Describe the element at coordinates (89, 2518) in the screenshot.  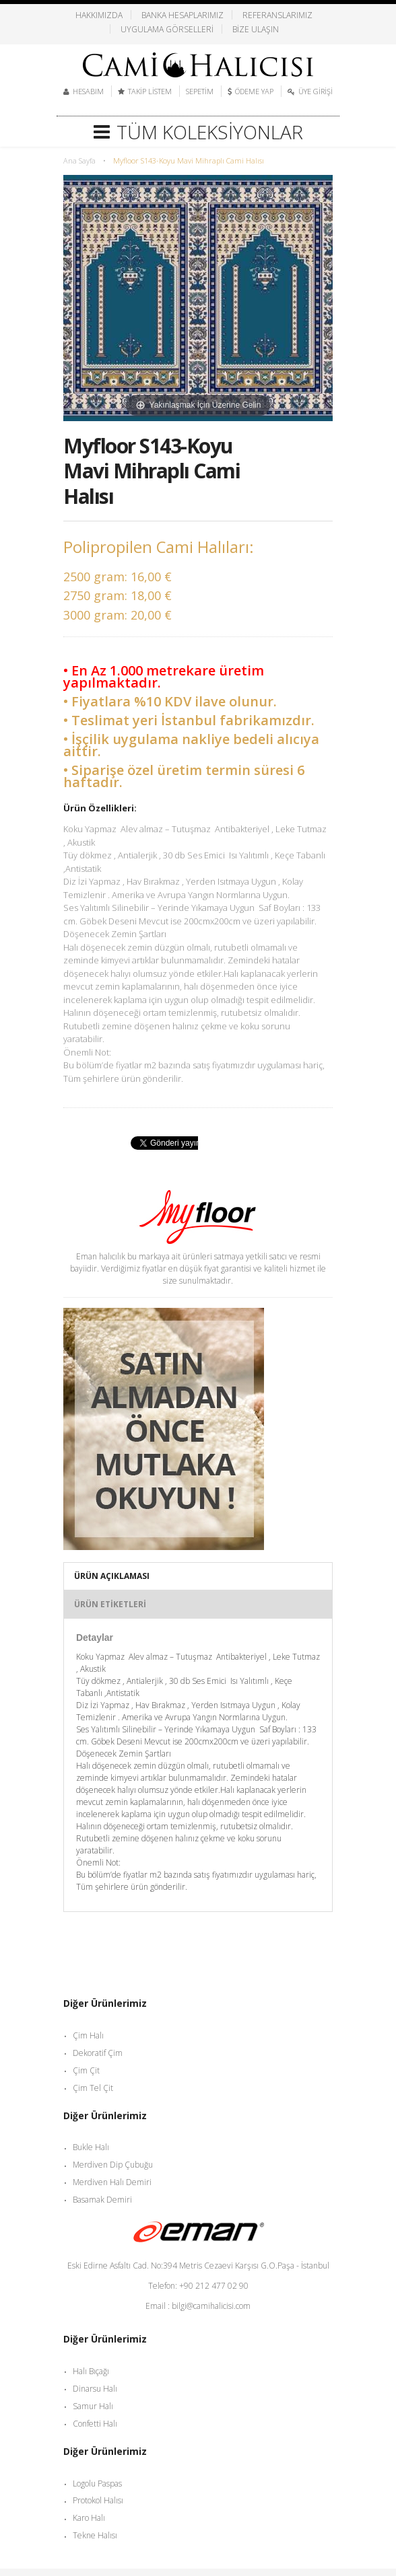
I see `Karo Halı` at that location.